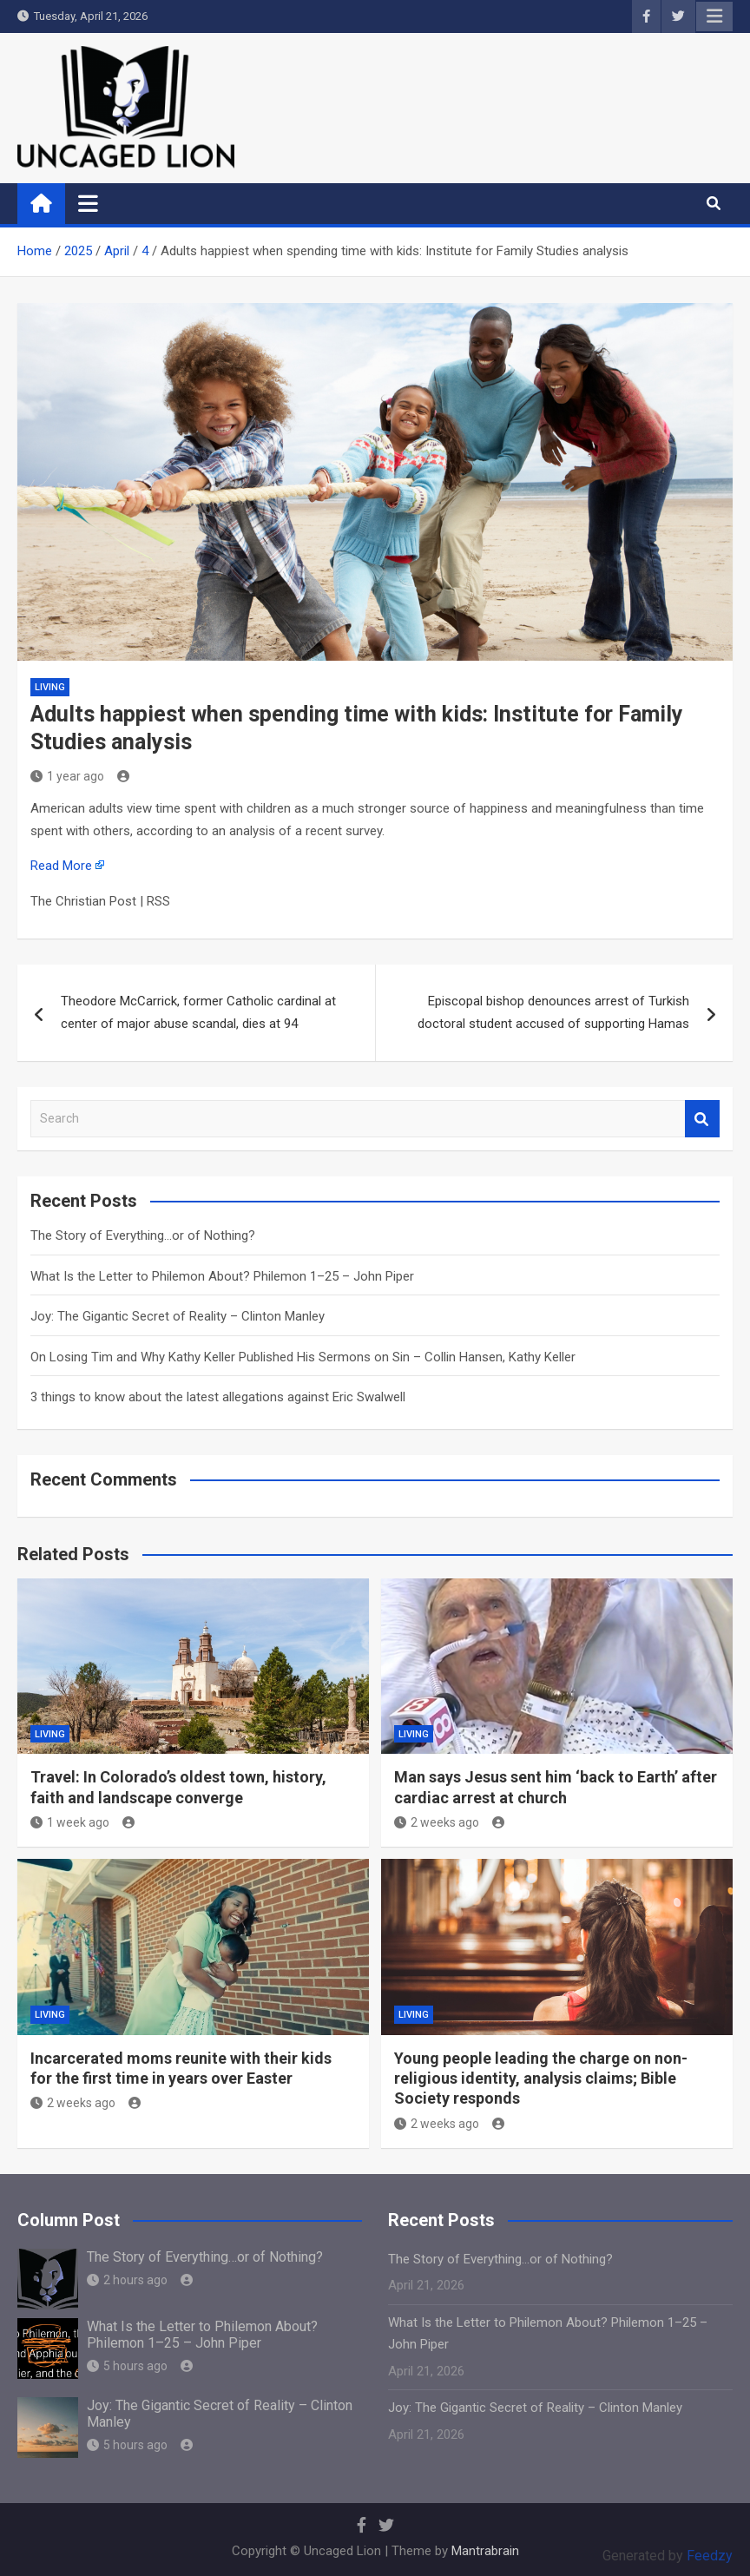  What do you see at coordinates (142, 1235) in the screenshot?
I see `The Story of Everything…or of Nothing?` at bounding box center [142, 1235].